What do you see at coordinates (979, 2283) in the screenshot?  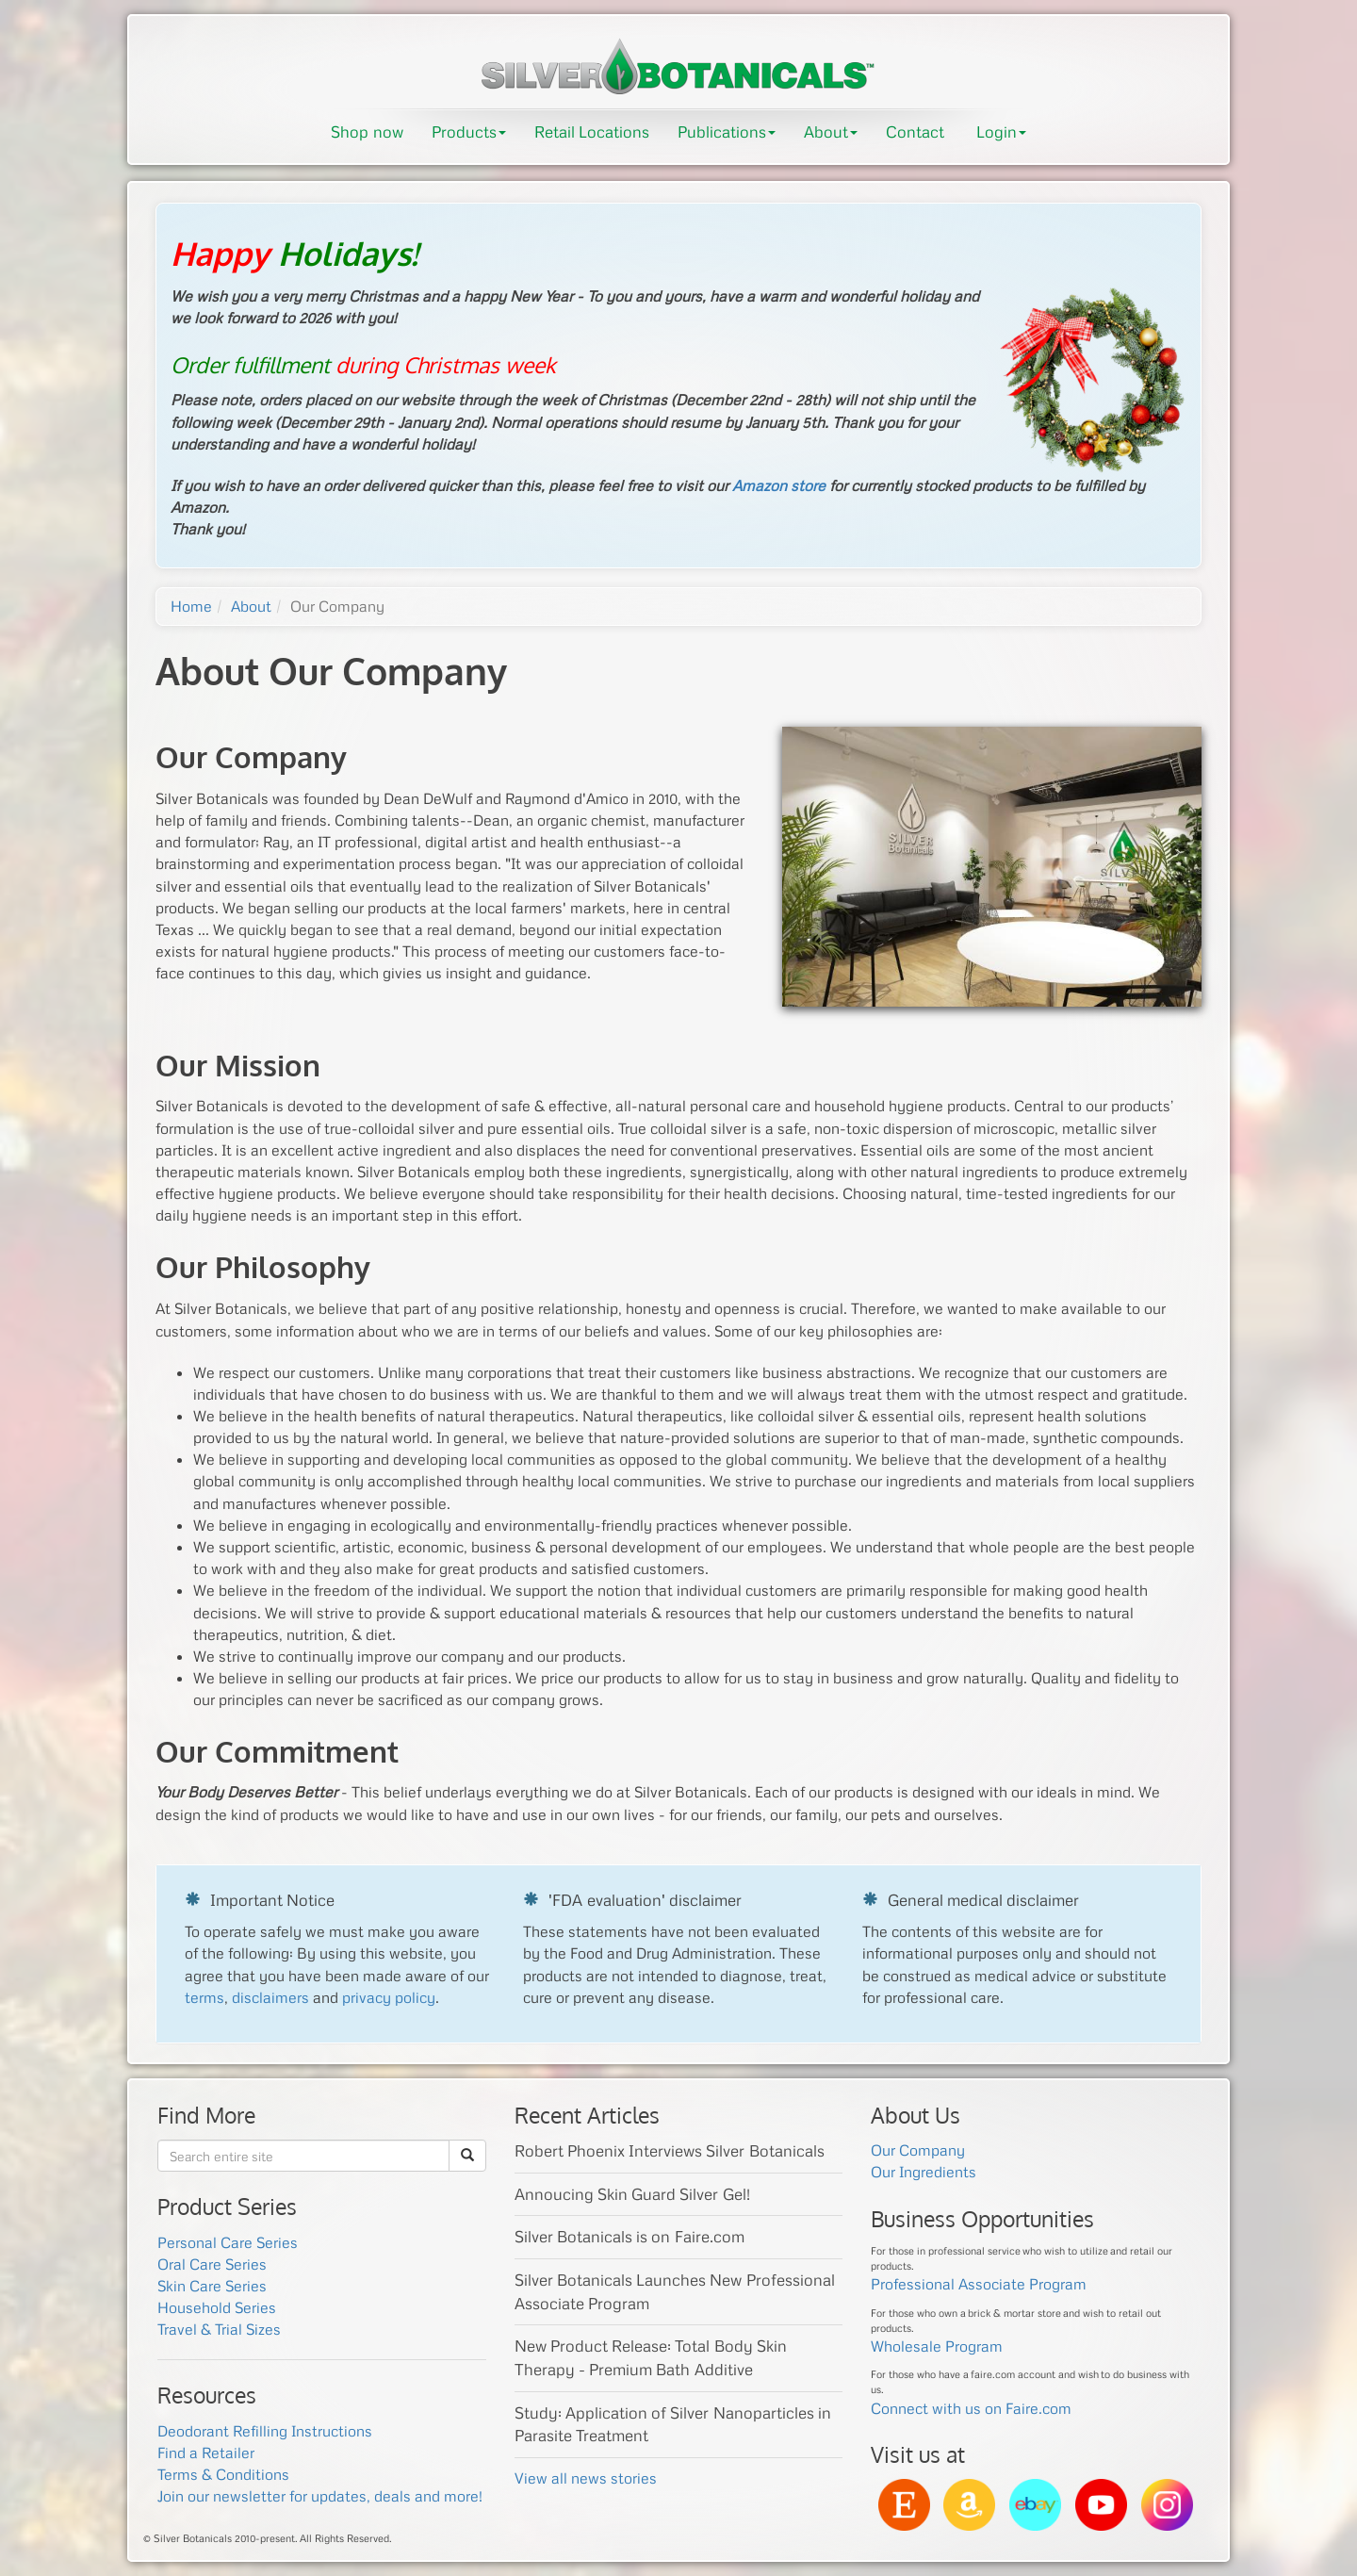 I see `Professional Associate Program` at bounding box center [979, 2283].